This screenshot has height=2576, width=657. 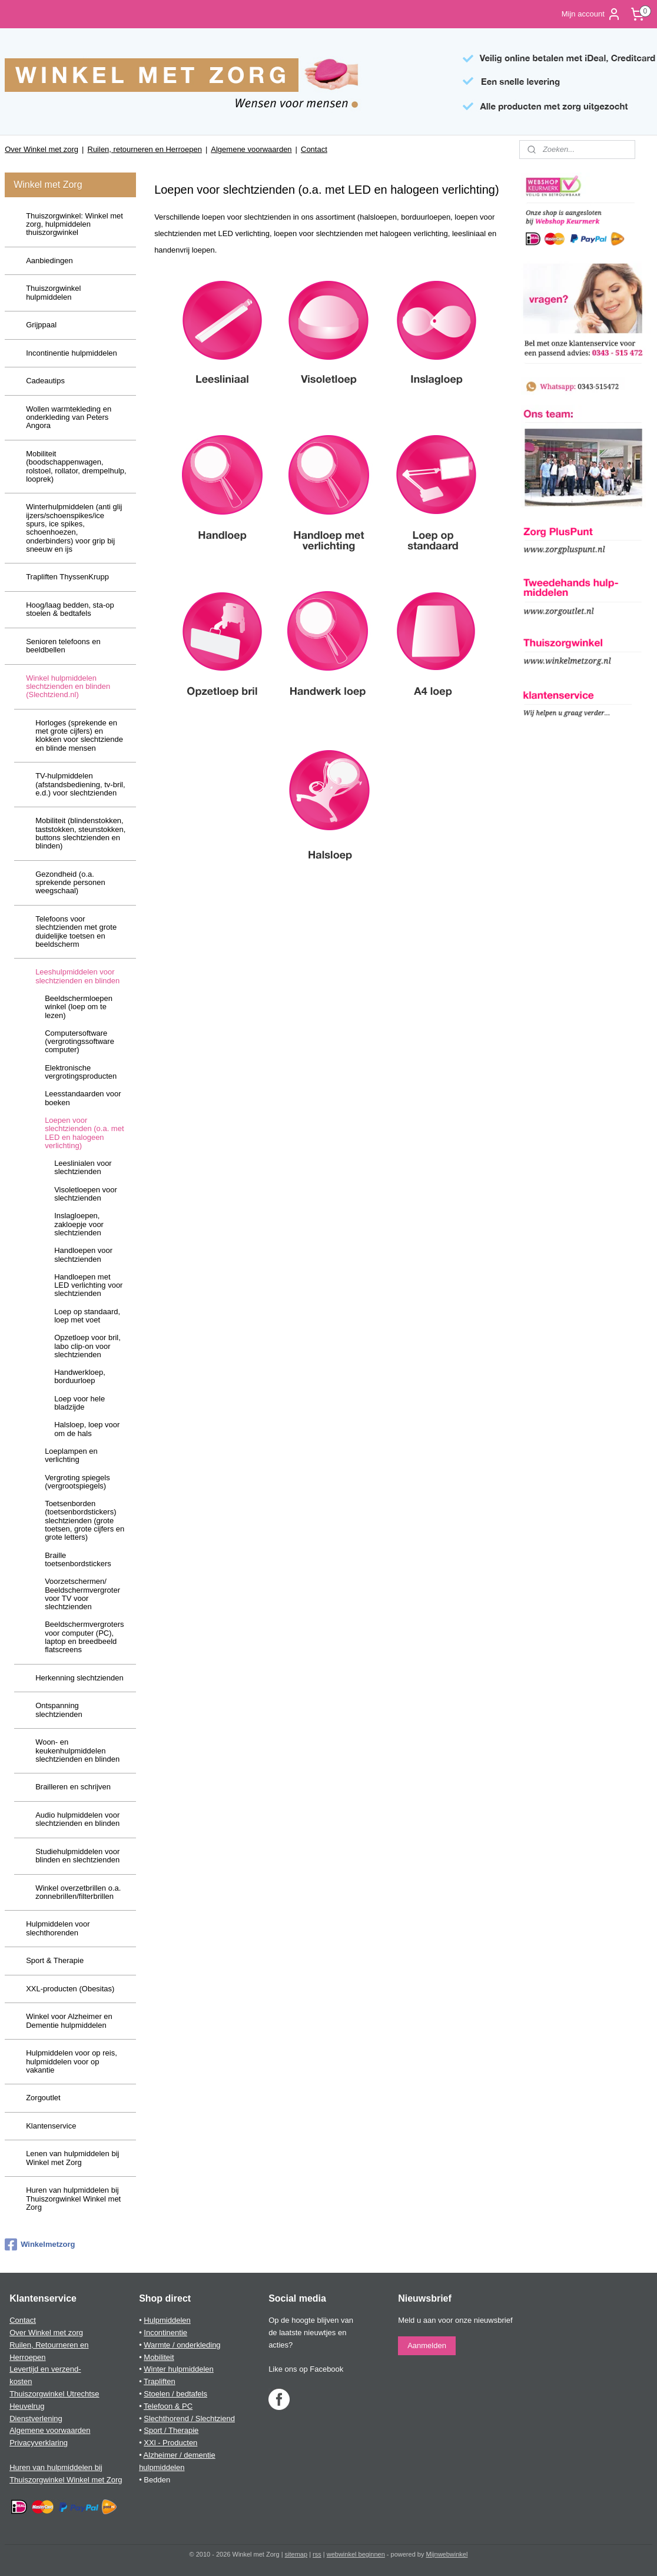 I want to click on Stoelen / bedtafels, so click(x=175, y=2393).